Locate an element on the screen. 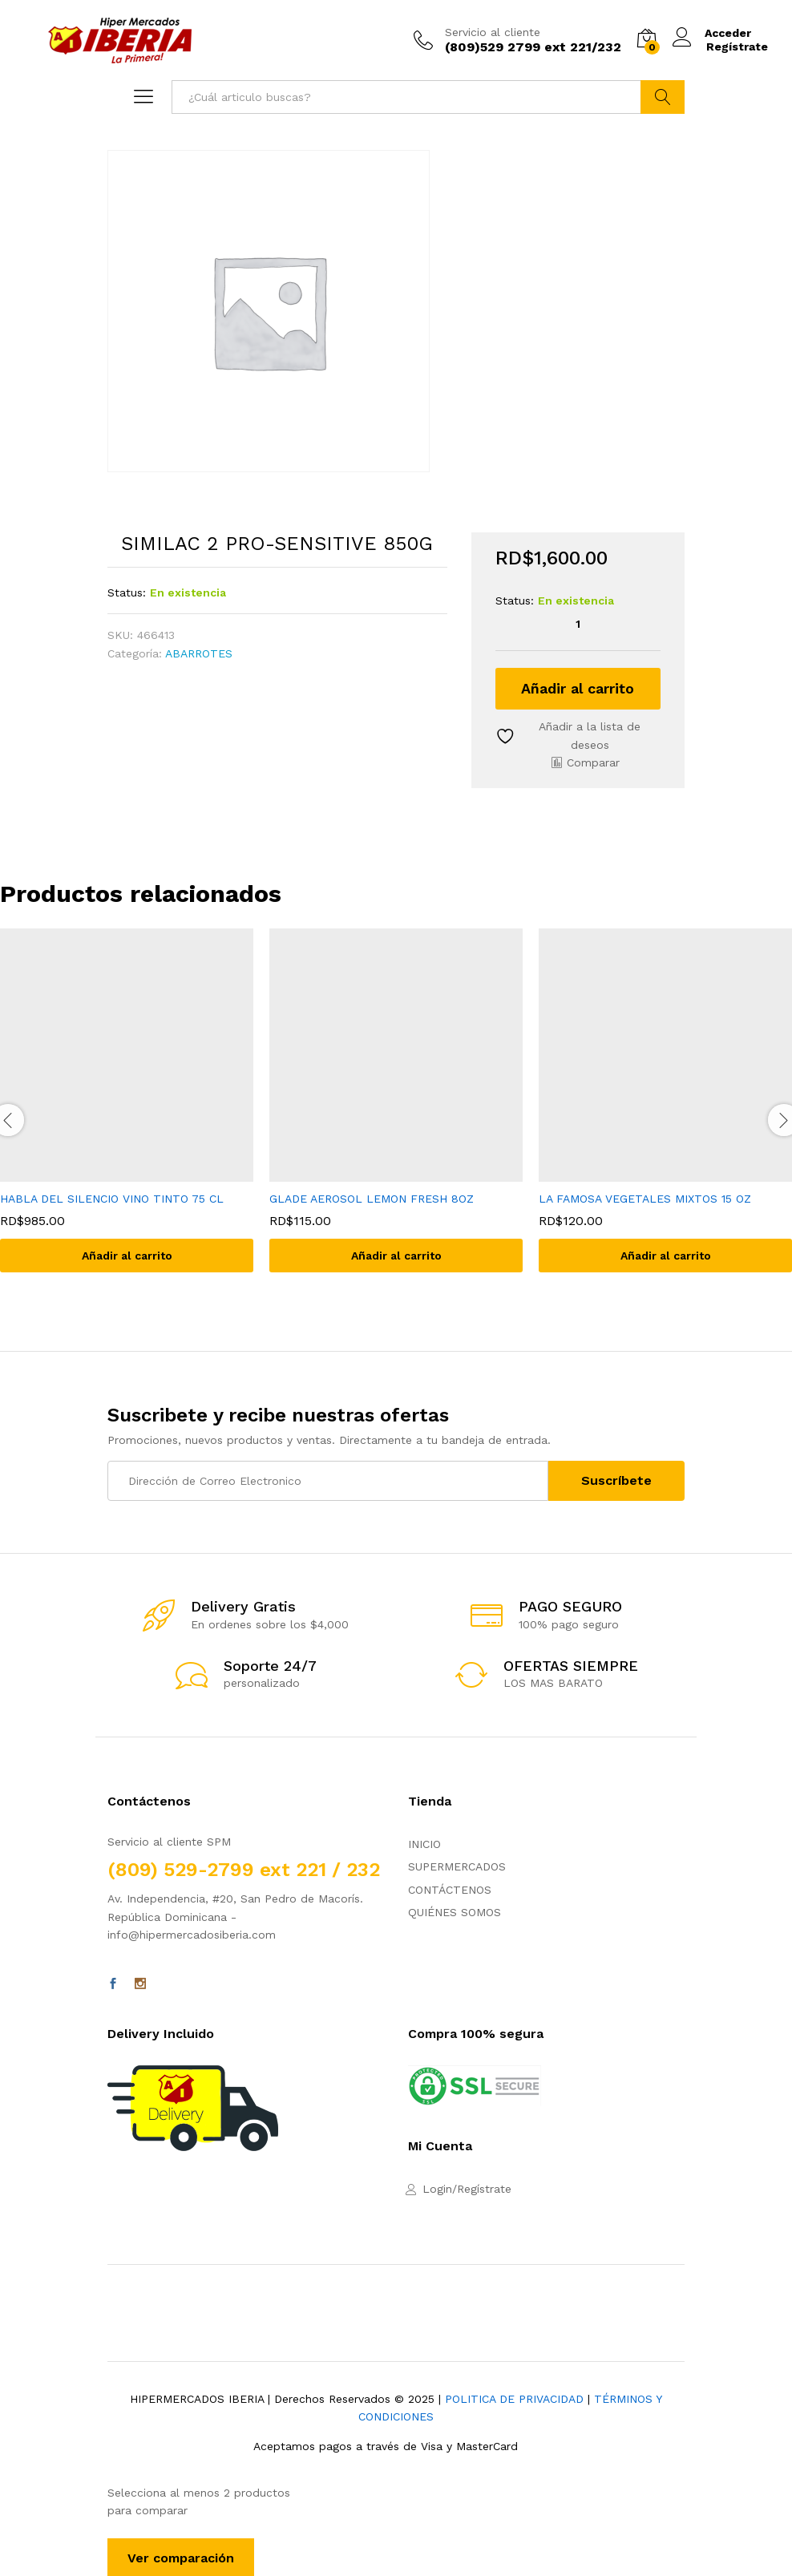 The height and width of the screenshot is (2576, 792). ABARROTES is located at coordinates (198, 653).